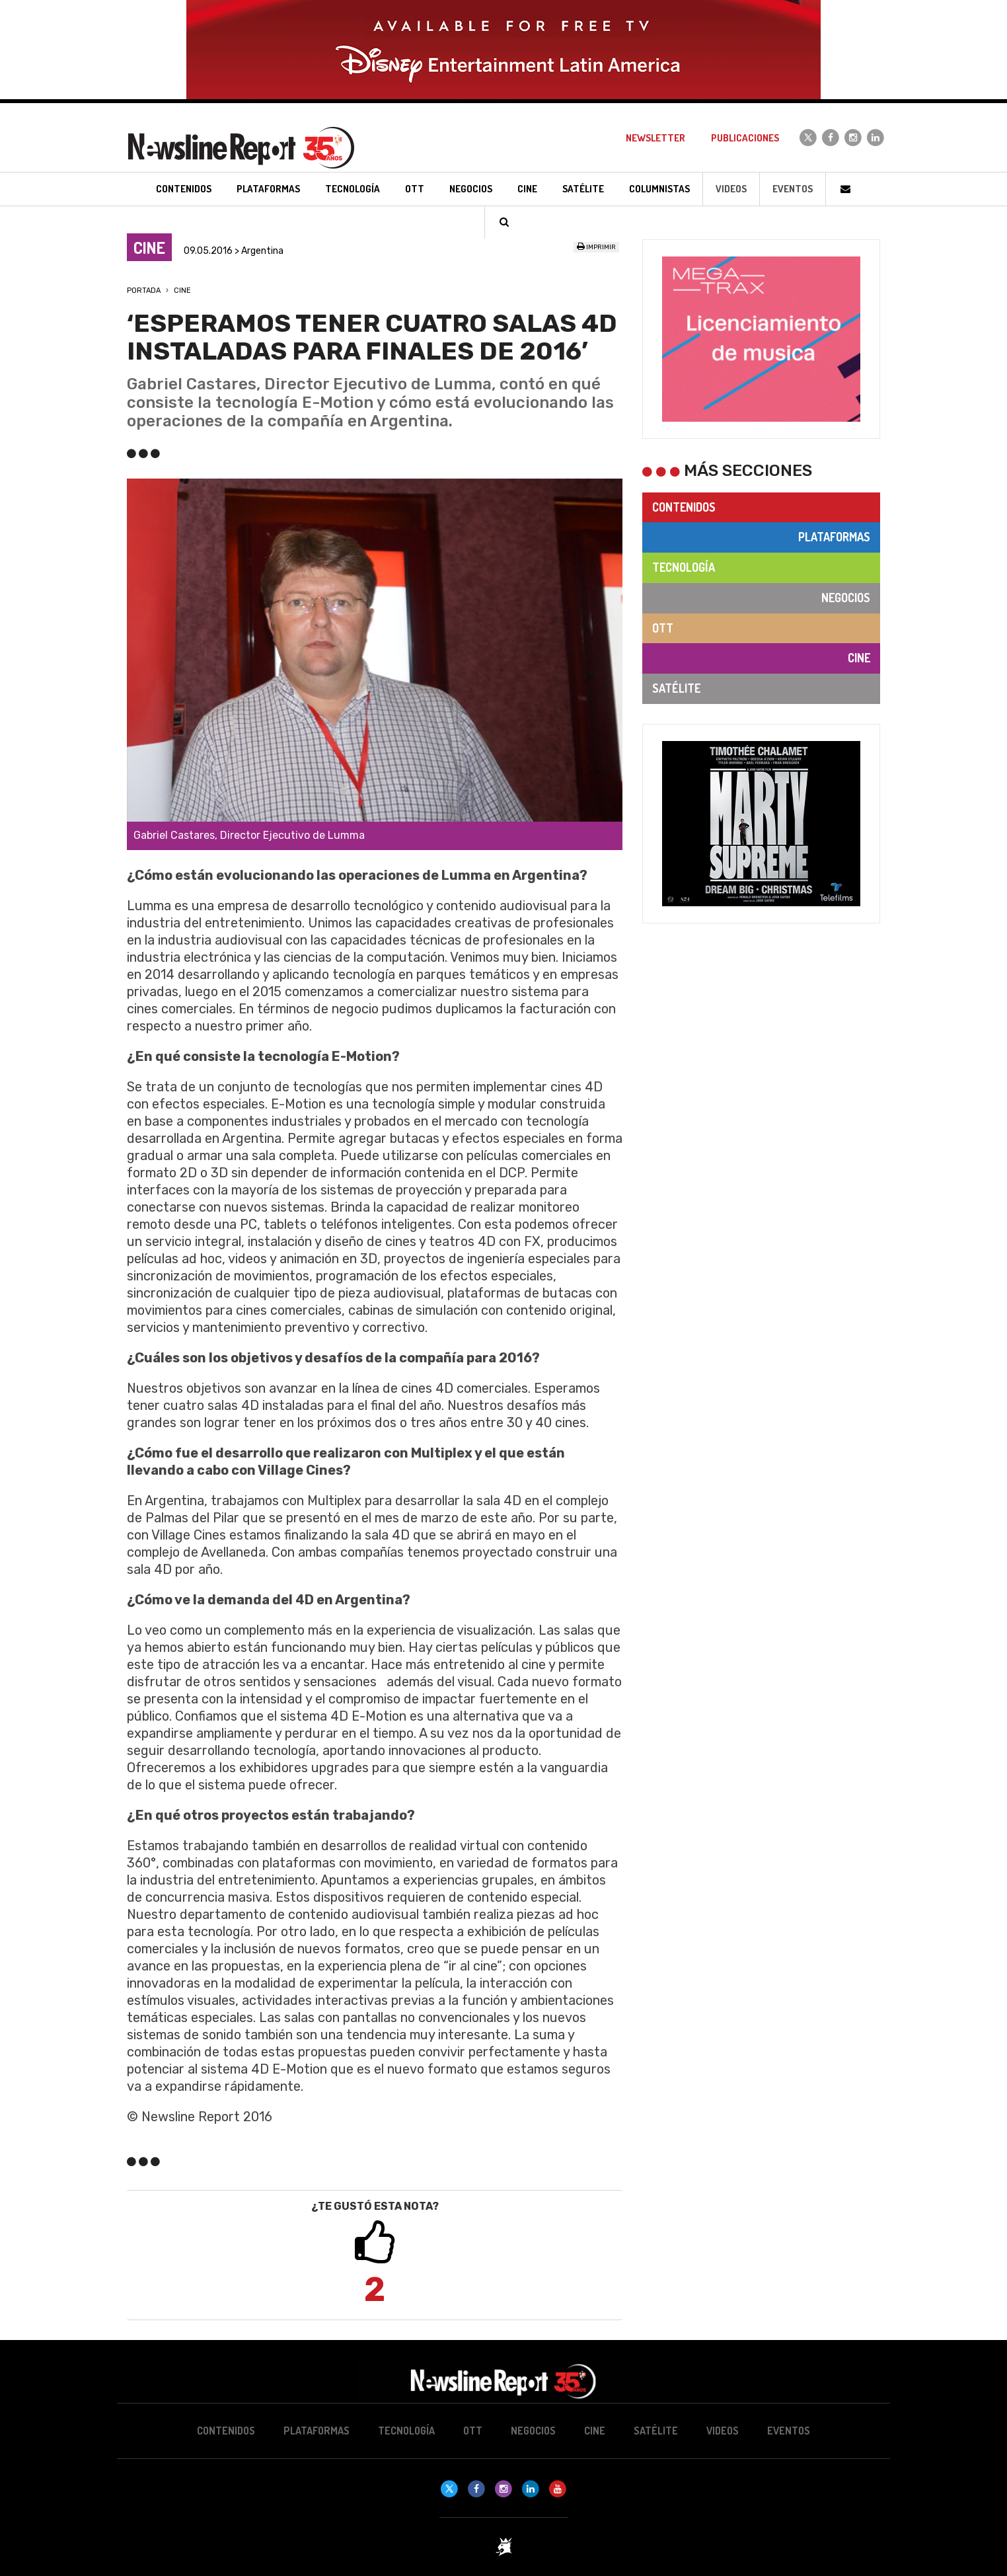 The width and height of the screenshot is (1007, 2576). Describe the element at coordinates (676, 688) in the screenshot. I see `Satélite` at that location.